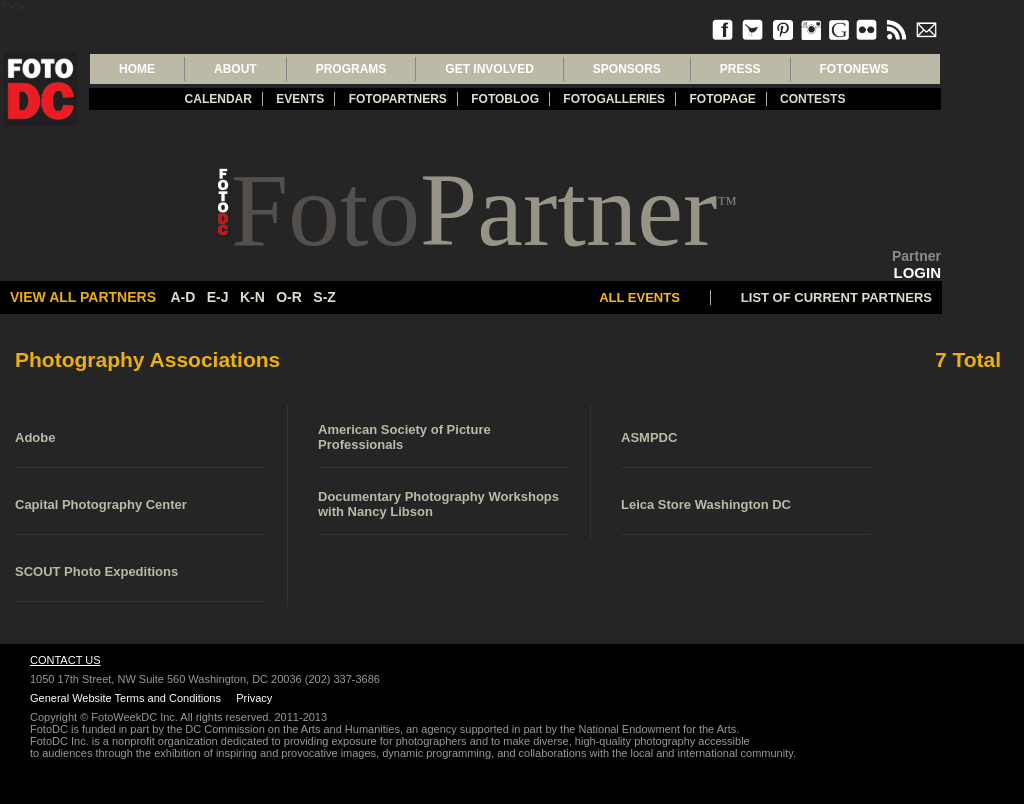 This screenshot has width=1024, height=804. I want to click on Fotogalleries, so click(614, 99).